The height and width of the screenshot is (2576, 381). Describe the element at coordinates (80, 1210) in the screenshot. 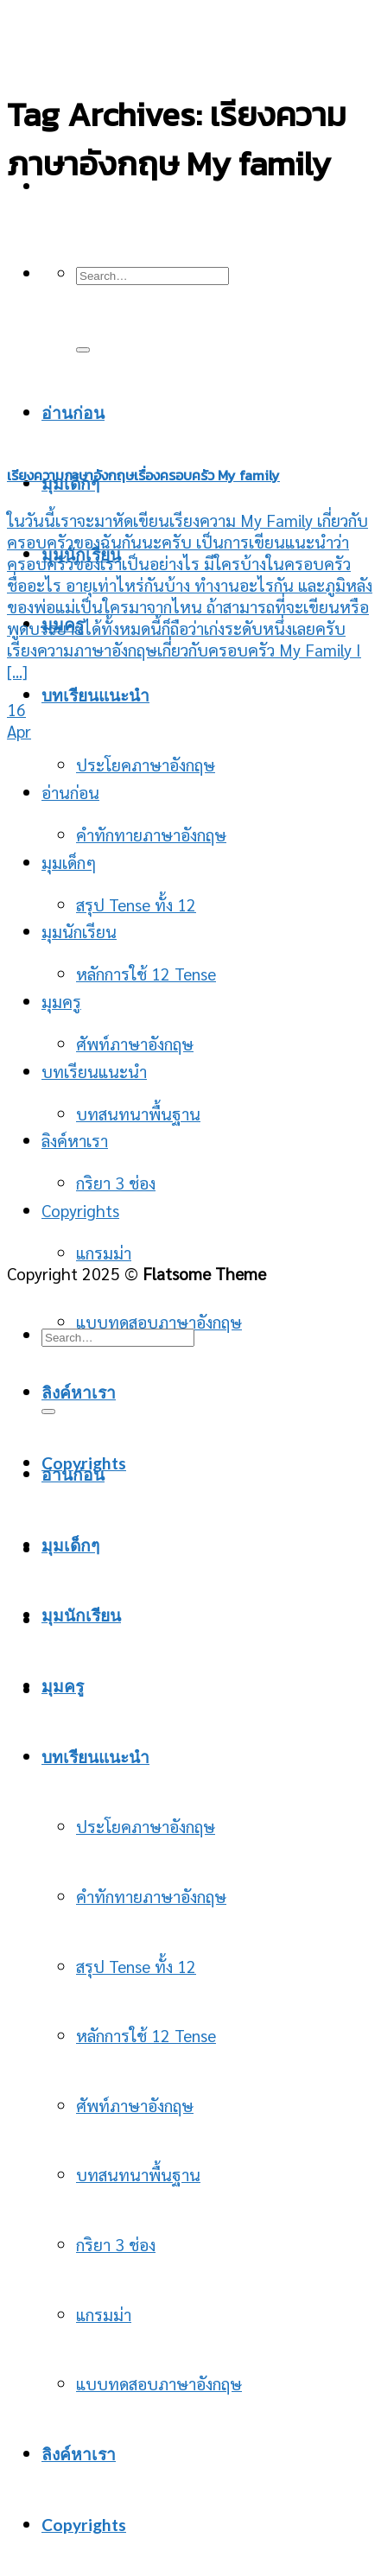

I see `Copyrights` at that location.